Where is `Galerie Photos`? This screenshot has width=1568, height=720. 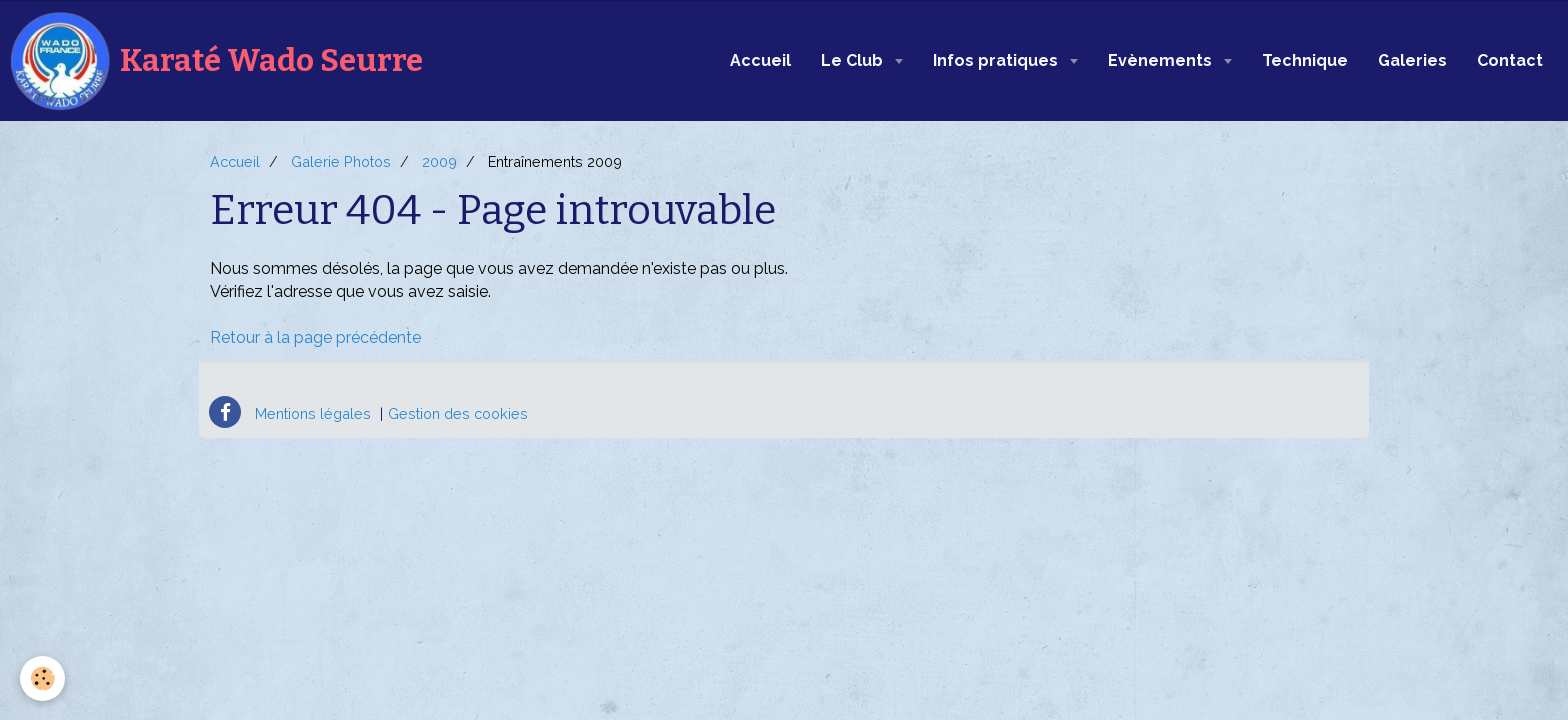 Galerie Photos is located at coordinates (341, 161).